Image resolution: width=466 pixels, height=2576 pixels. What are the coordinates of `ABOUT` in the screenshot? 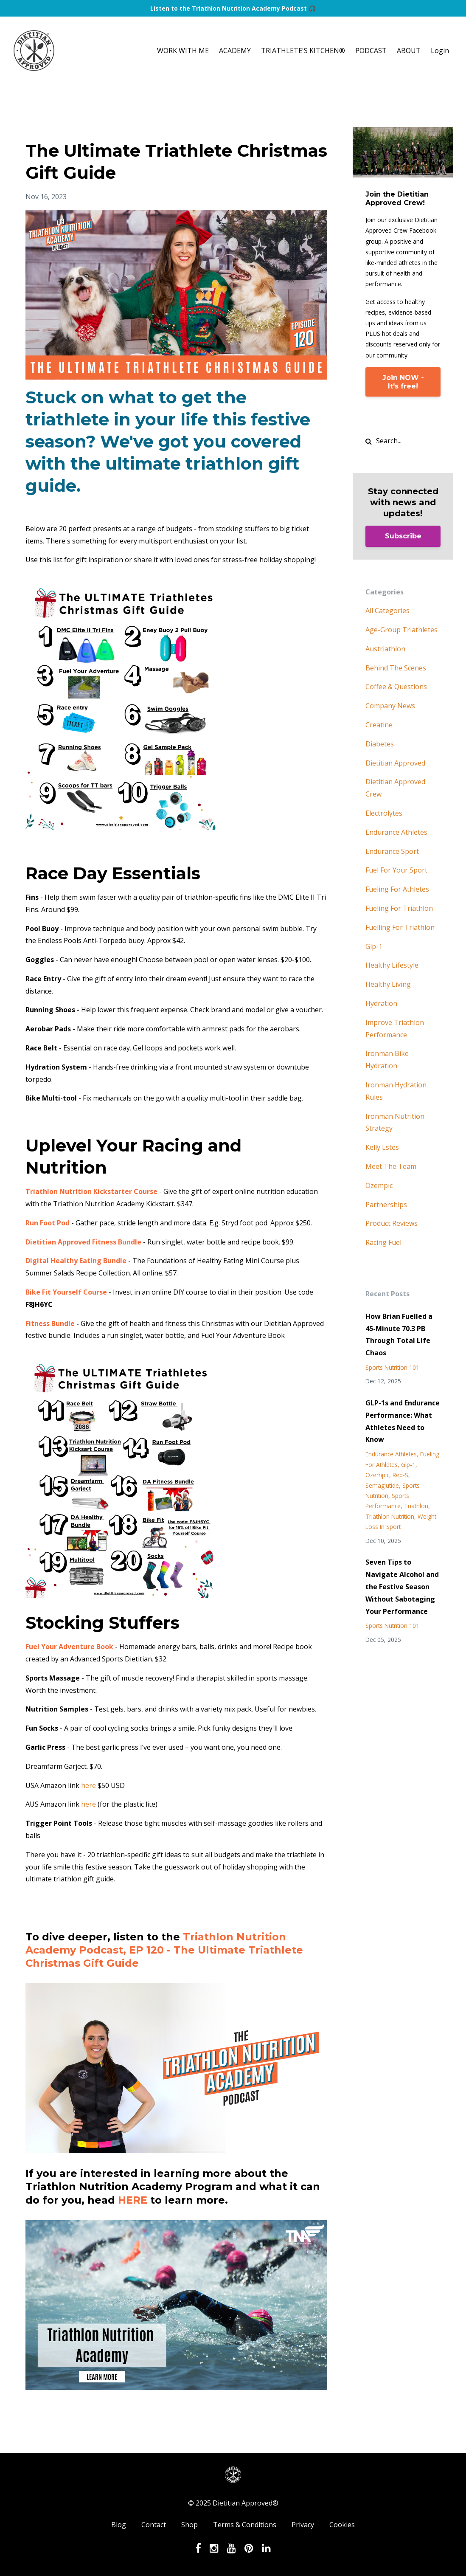 It's located at (409, 50).